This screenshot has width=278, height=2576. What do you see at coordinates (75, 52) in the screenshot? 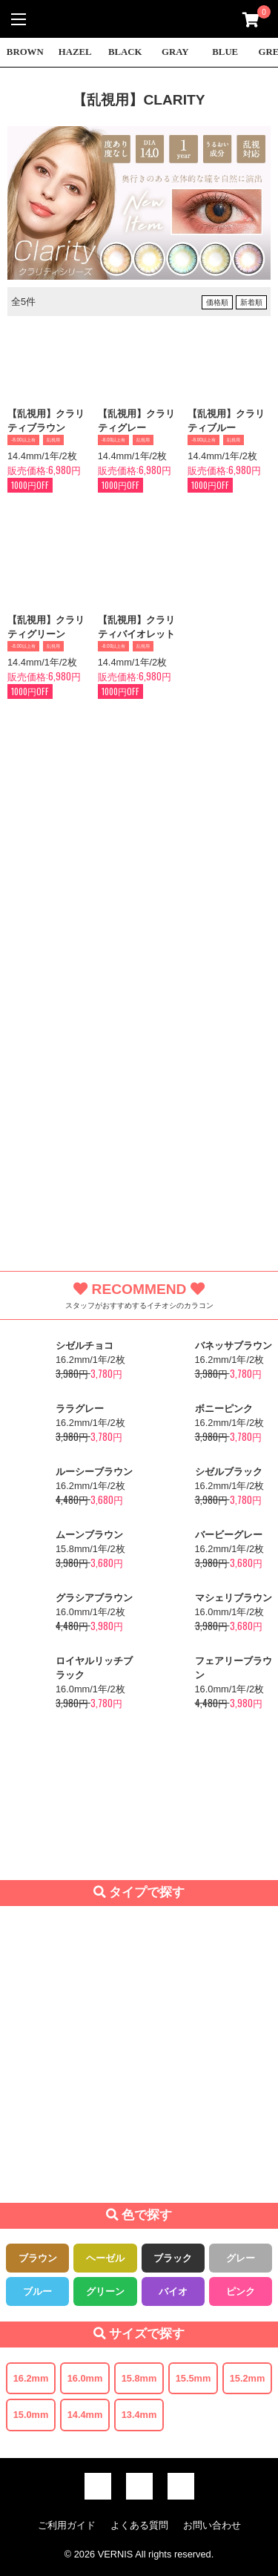
I see `HAZEL` at bounding box center [75, 52].